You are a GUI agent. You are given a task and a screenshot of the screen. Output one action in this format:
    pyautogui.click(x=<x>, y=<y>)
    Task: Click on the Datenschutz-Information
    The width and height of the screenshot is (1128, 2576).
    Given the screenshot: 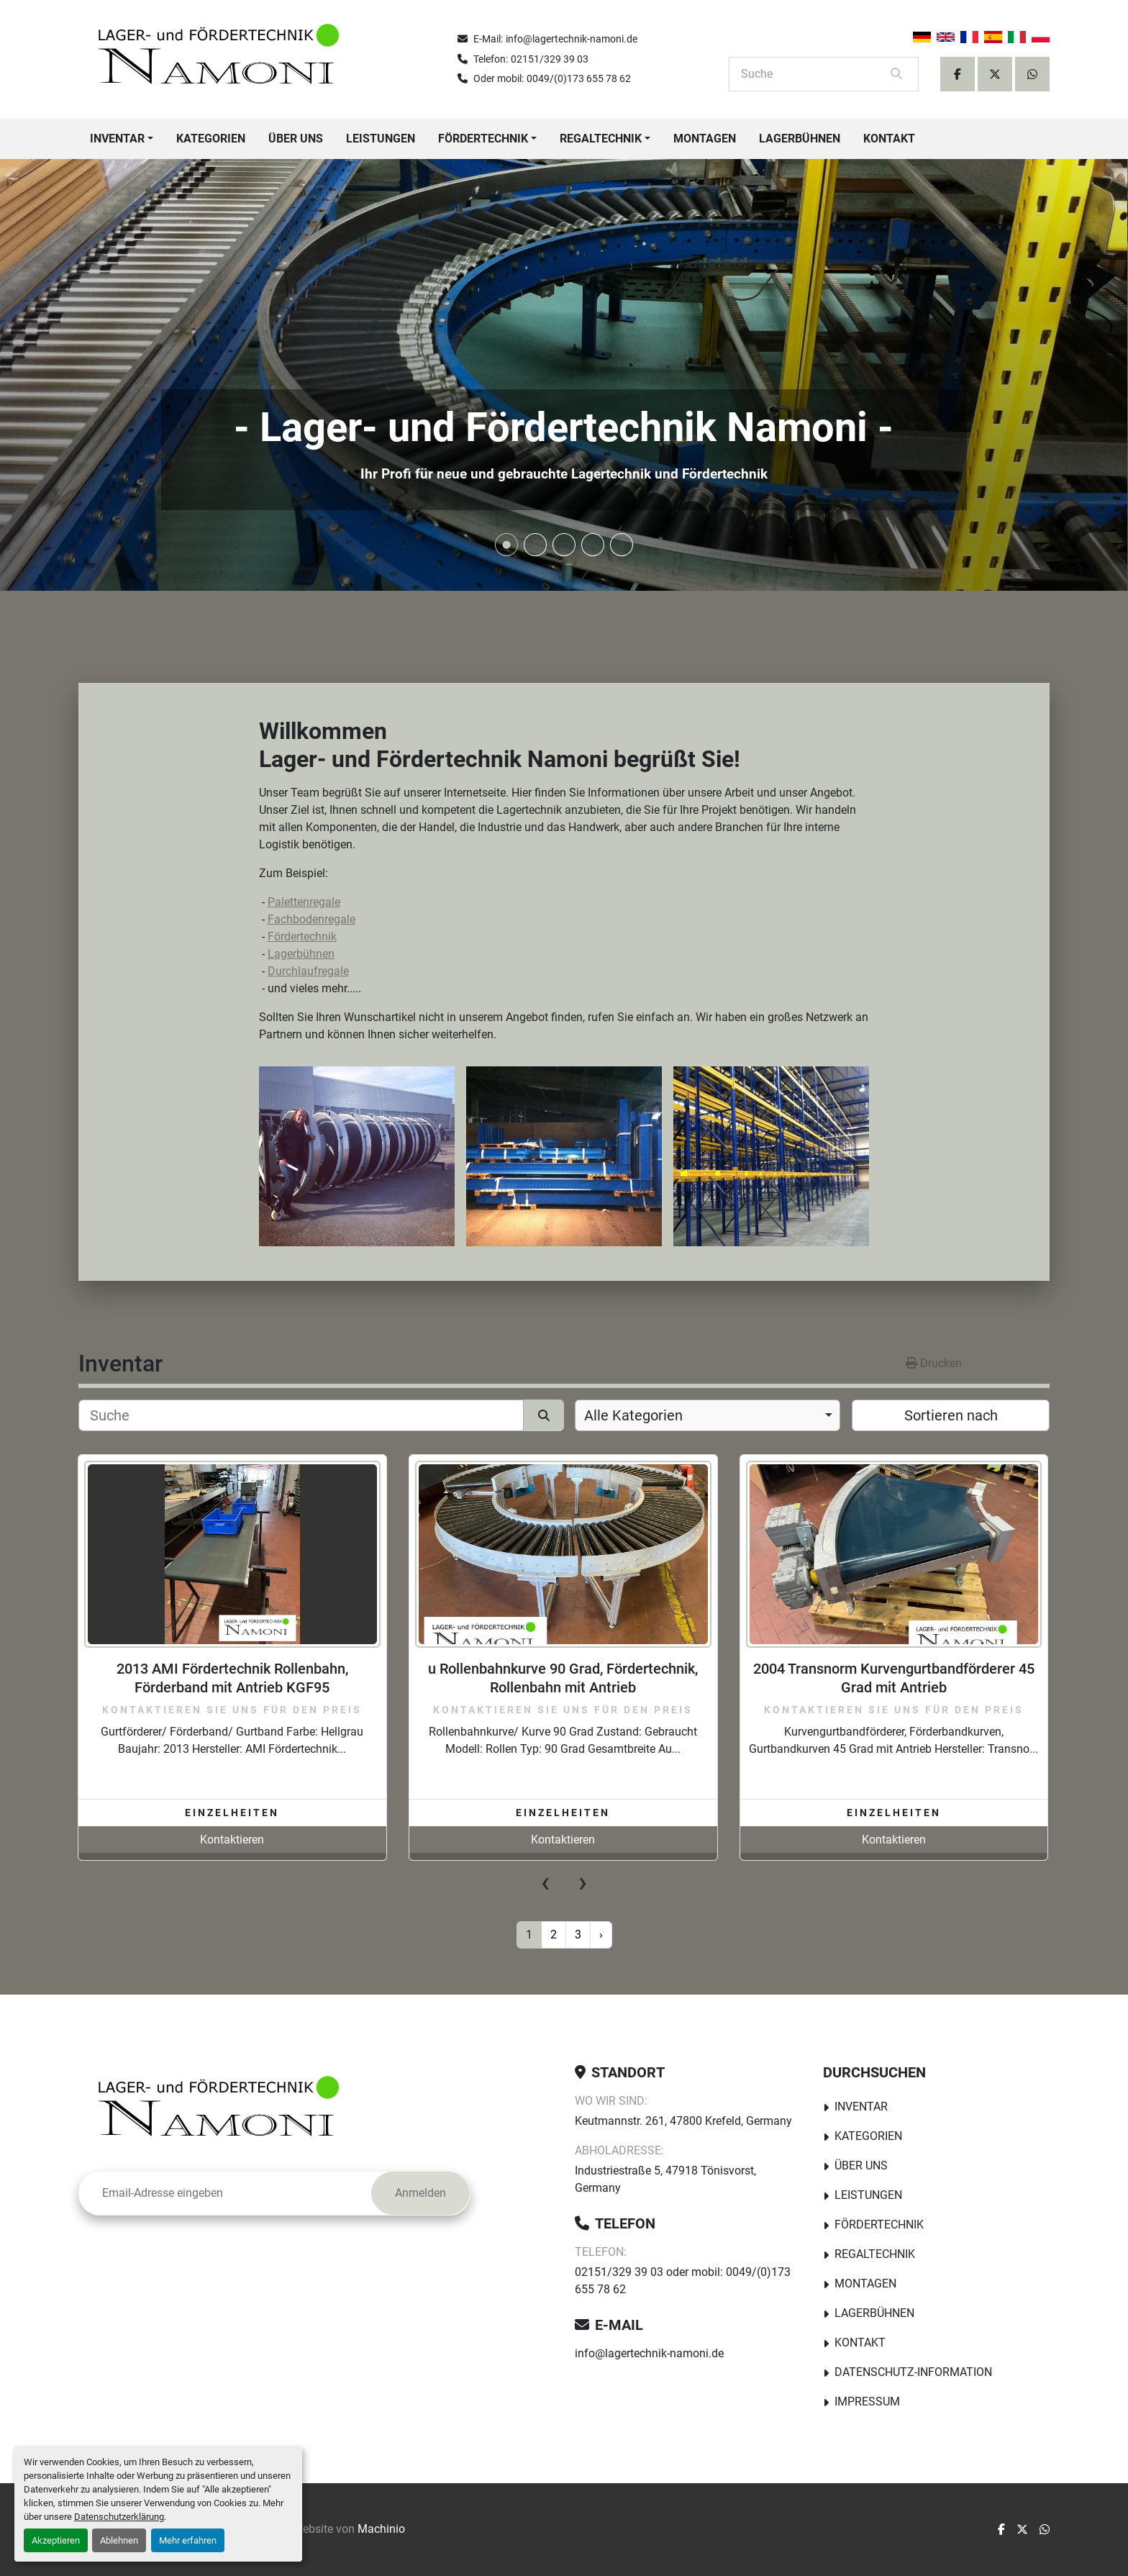 What is the action you would take?
    pyautogui.click(x=913, y=2372)
    